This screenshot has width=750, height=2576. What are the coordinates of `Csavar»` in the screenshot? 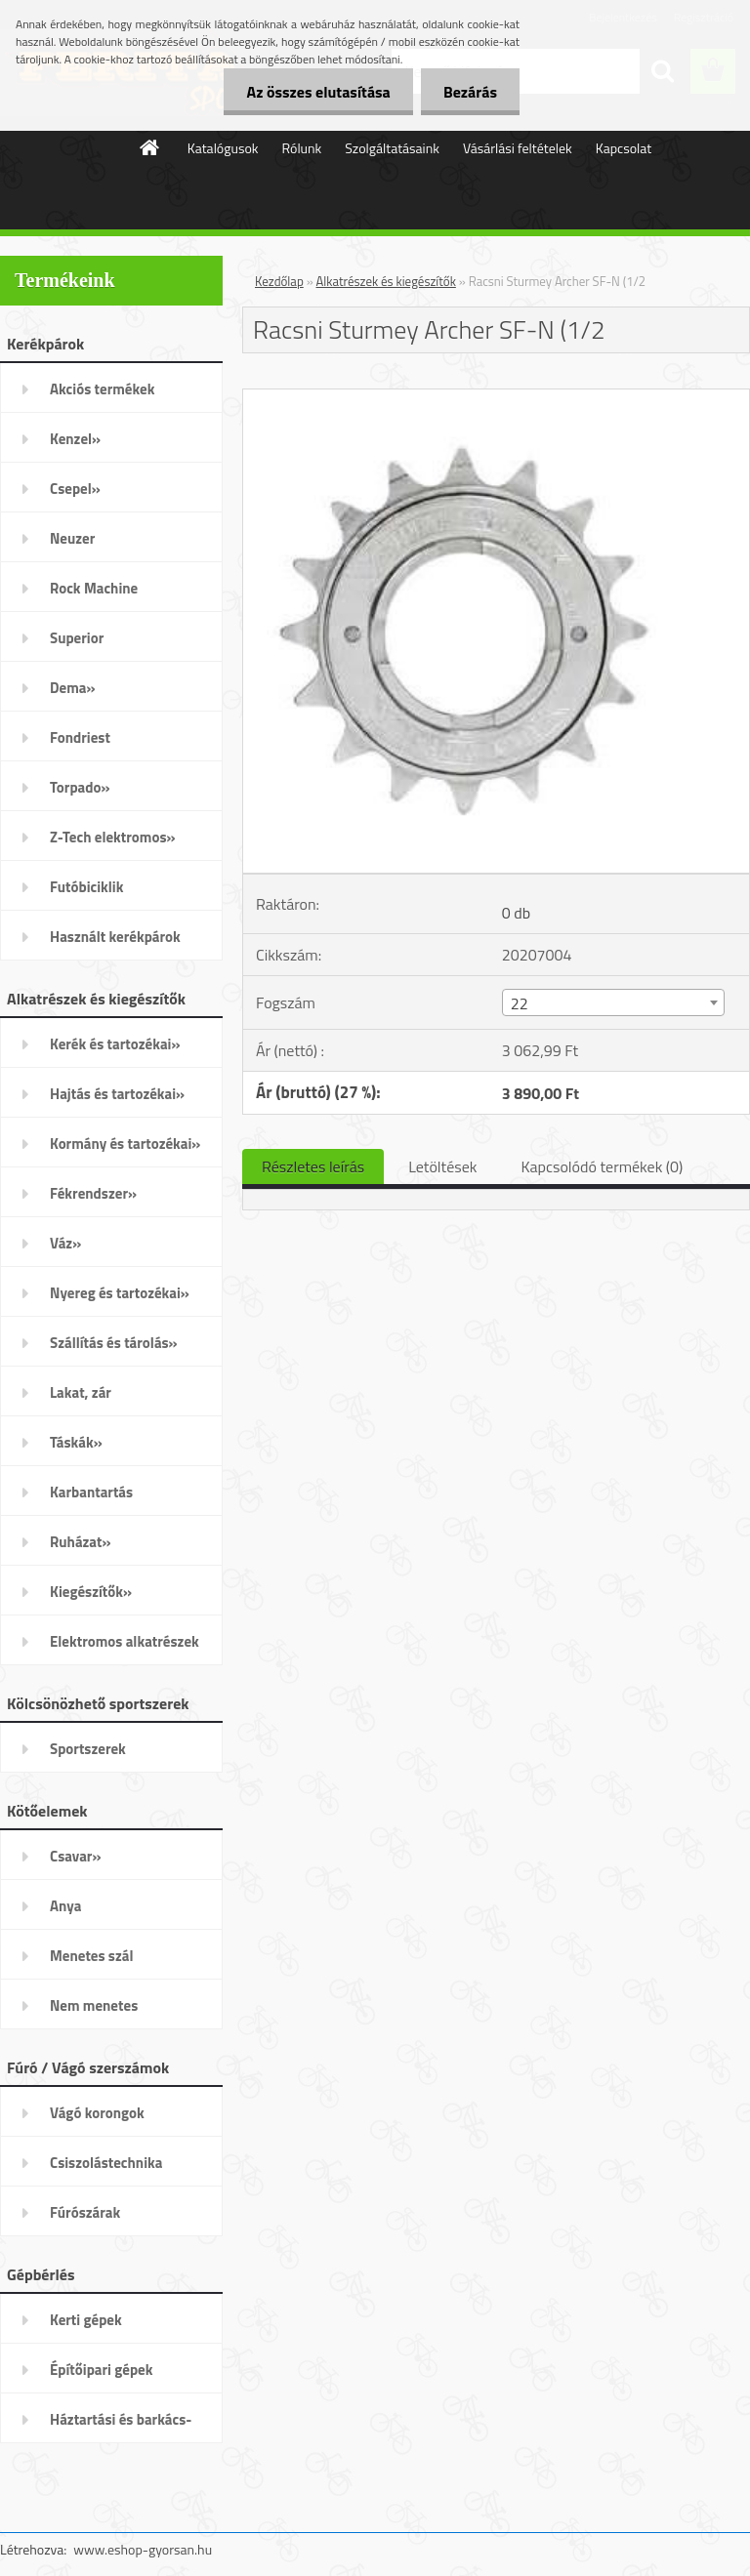 It's located at (75, 1856).